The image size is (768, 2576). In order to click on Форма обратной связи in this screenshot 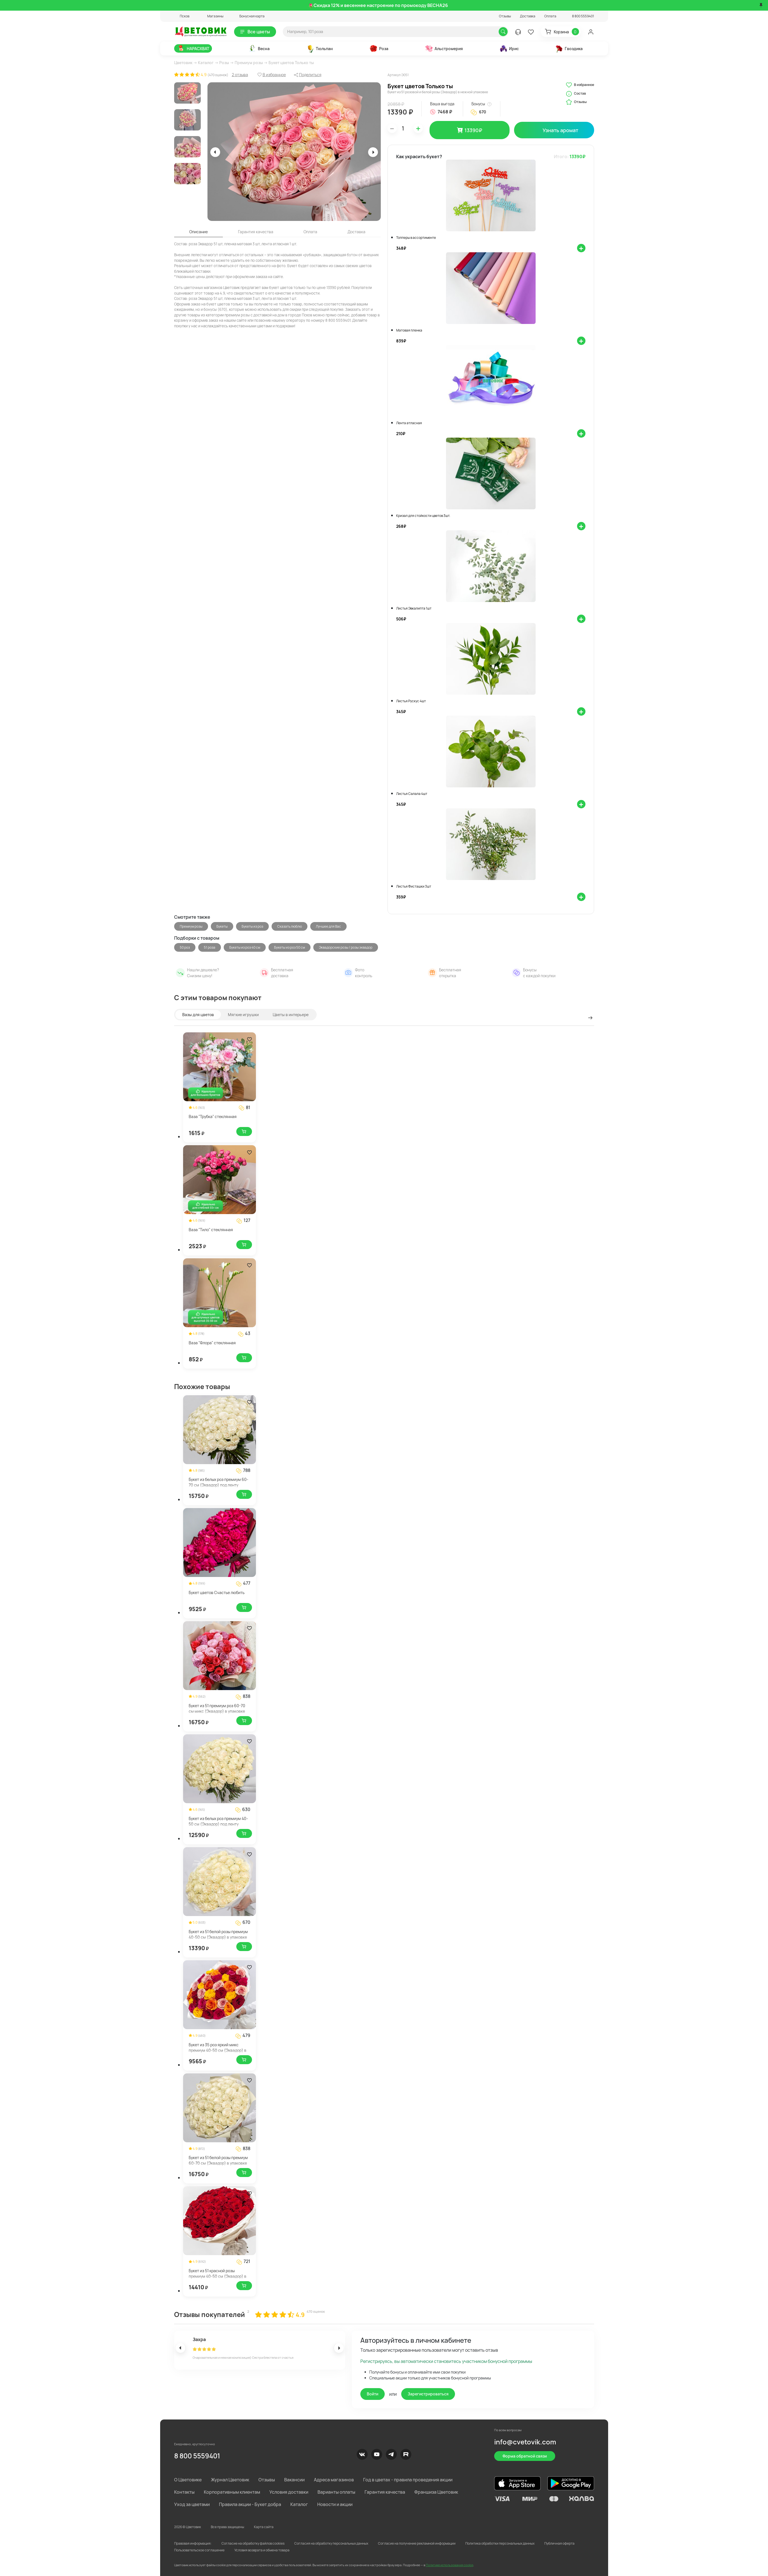, I will do `click(525, 2456)`.